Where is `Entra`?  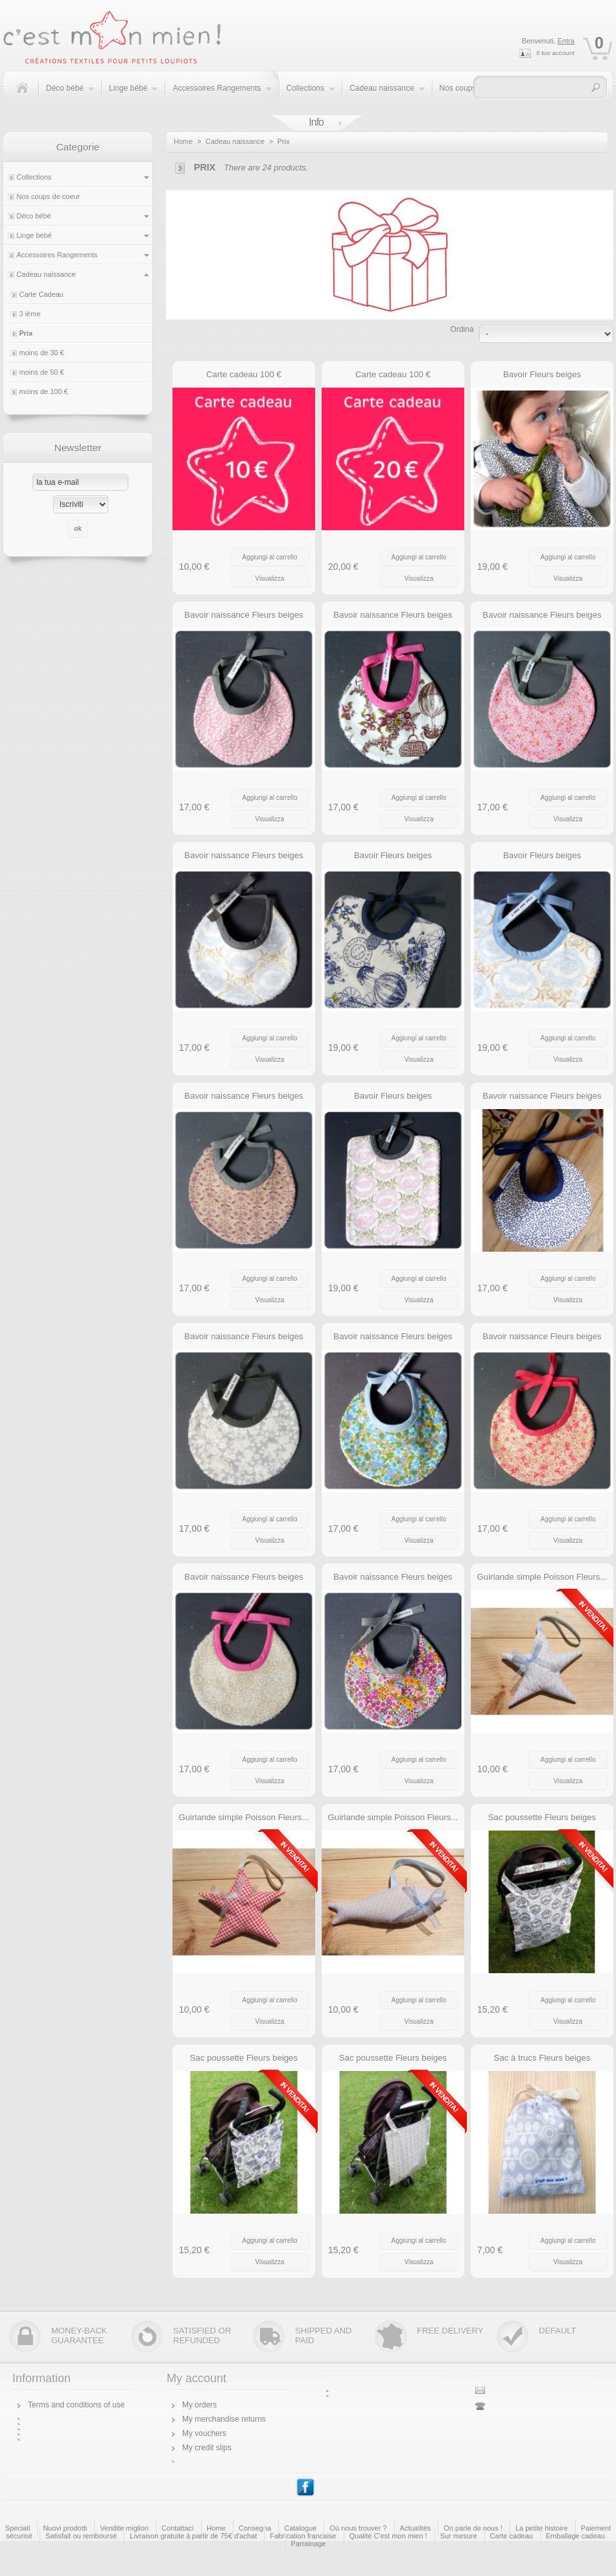
Entra is located at coordinates (566, 41).